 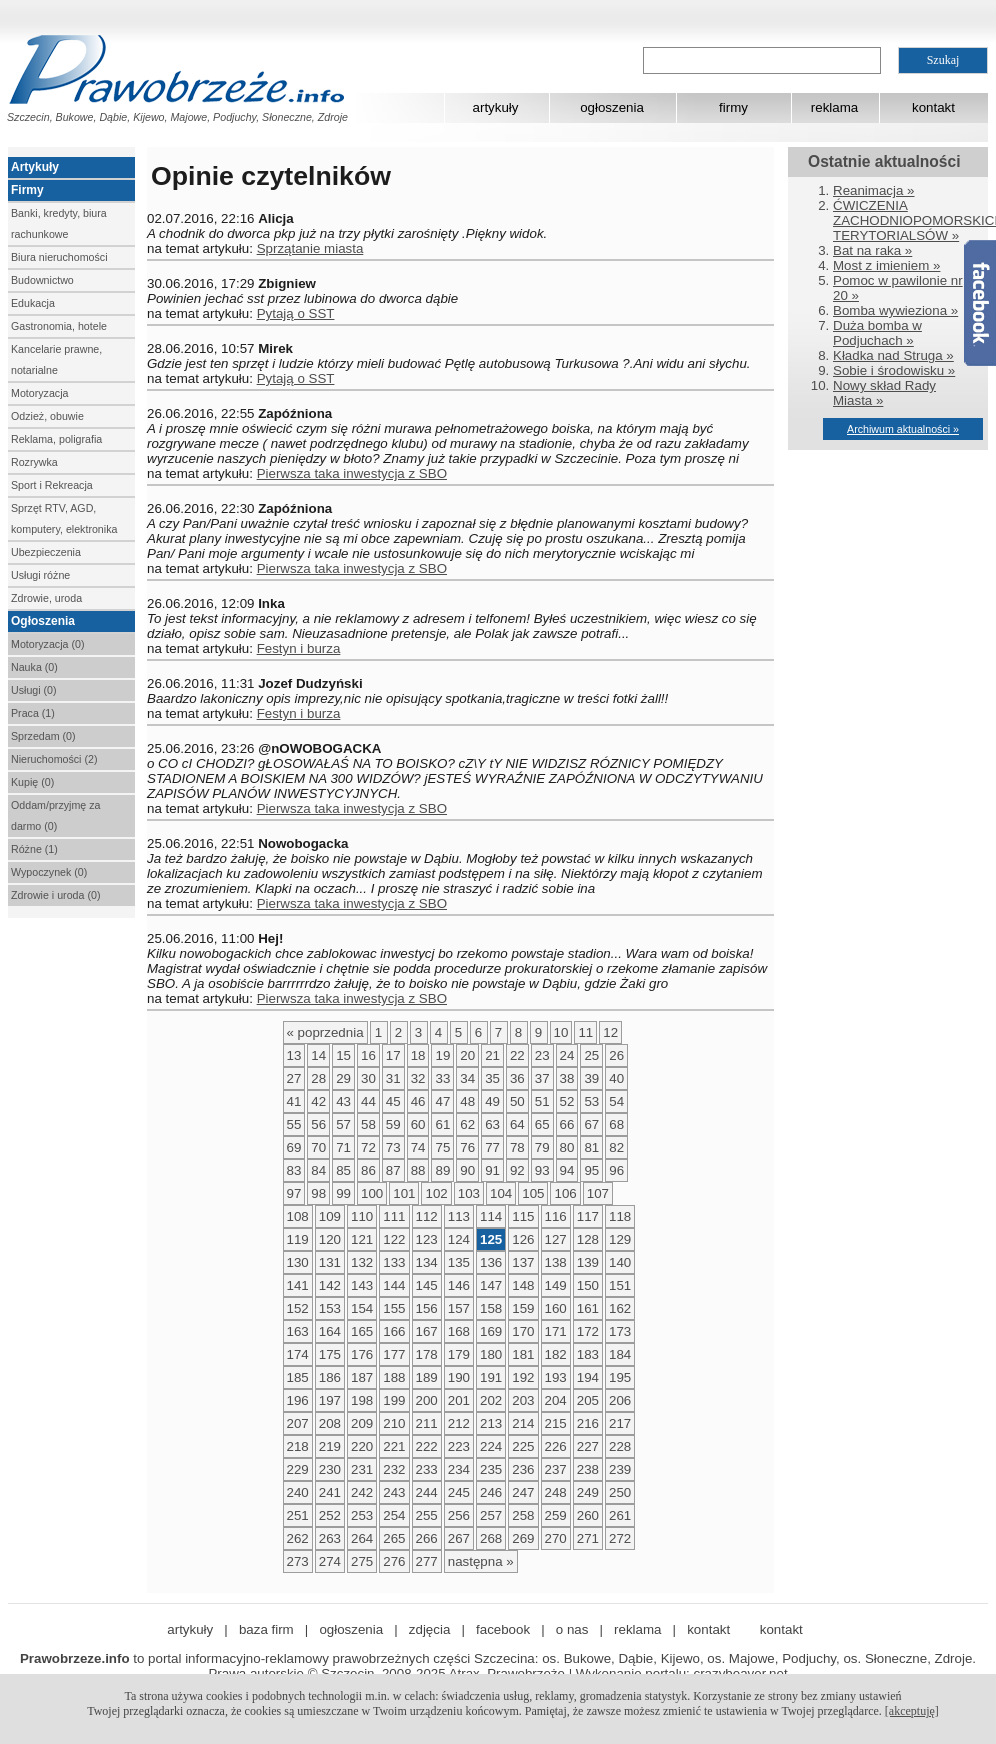 What do you see at coordinates (59, 257) in the screenshot?
I see `Biura nieruchomości` at bounding box center [59, 257].